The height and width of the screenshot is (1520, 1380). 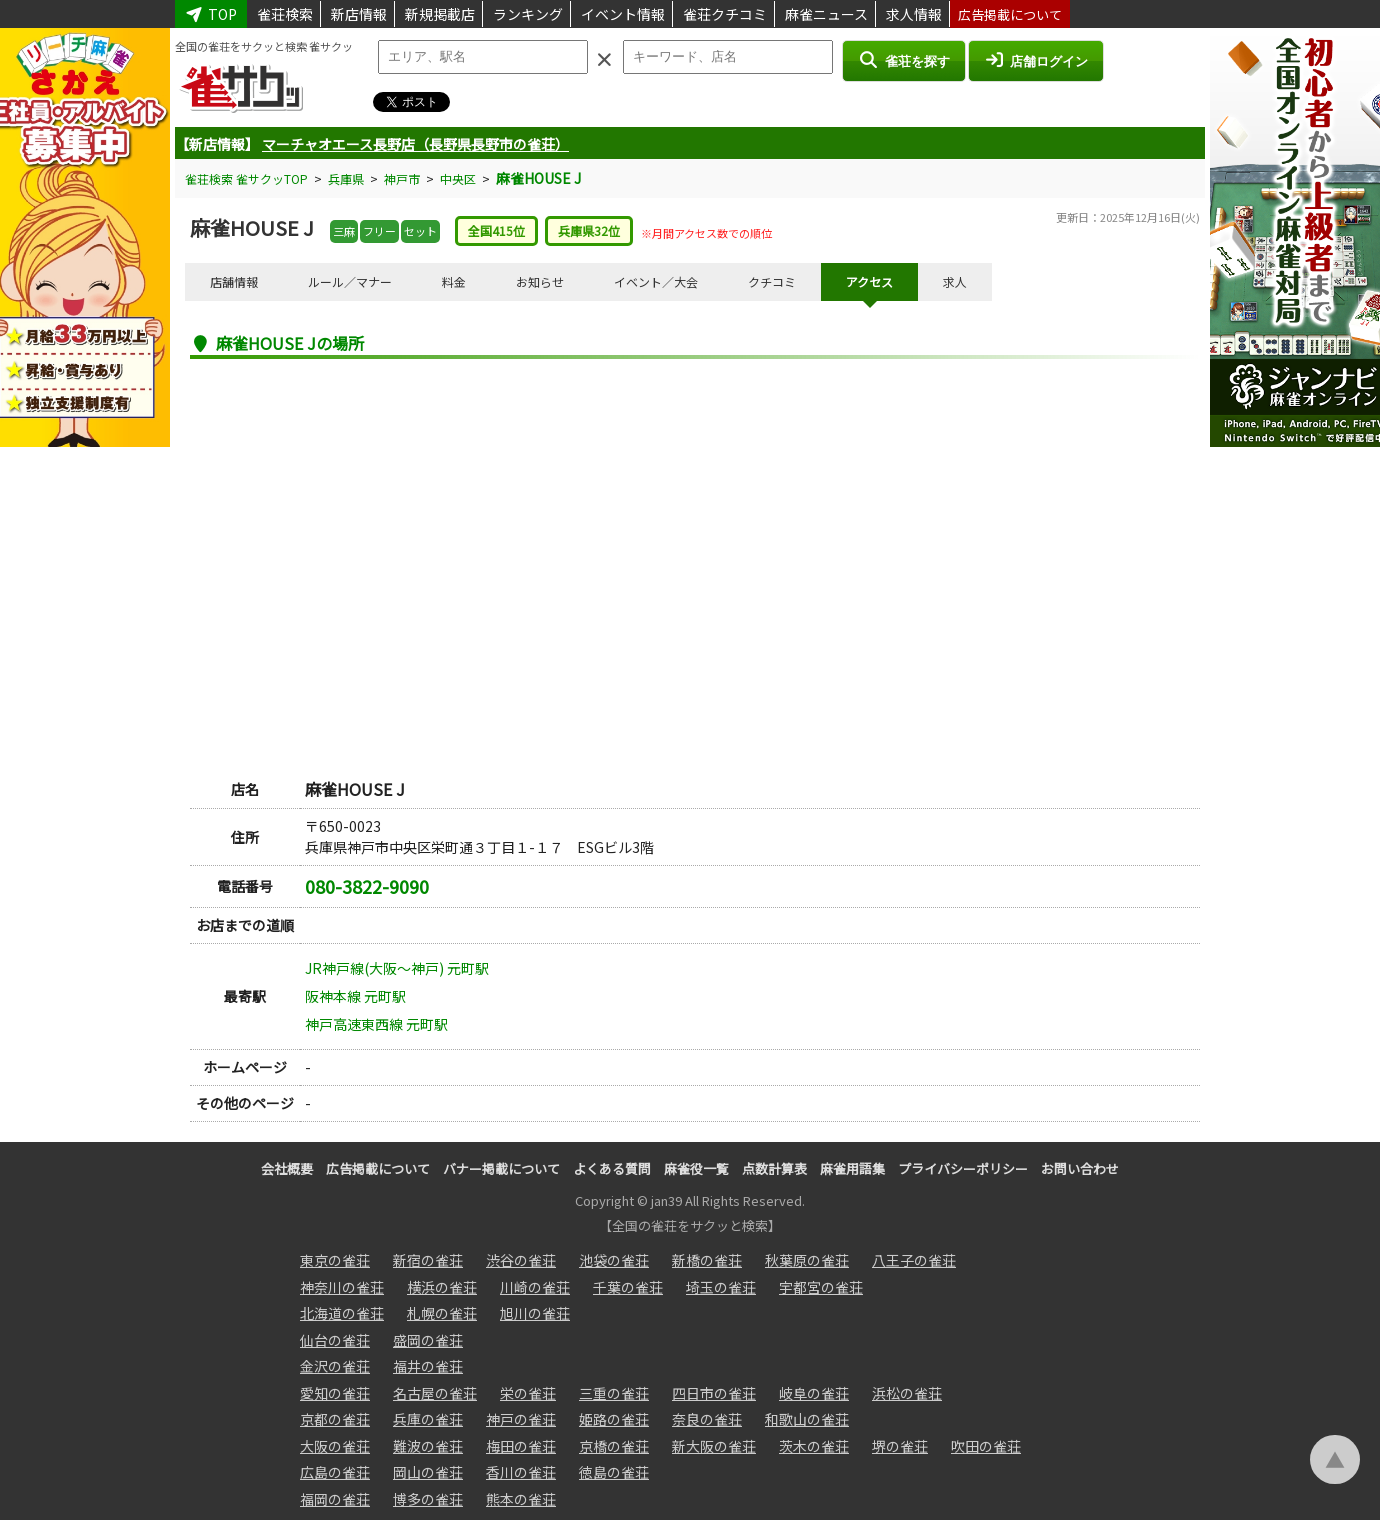 What do you see at coordinates (955, 281) in the screenshot?
I see `求人` at bounding box center [955, 281].